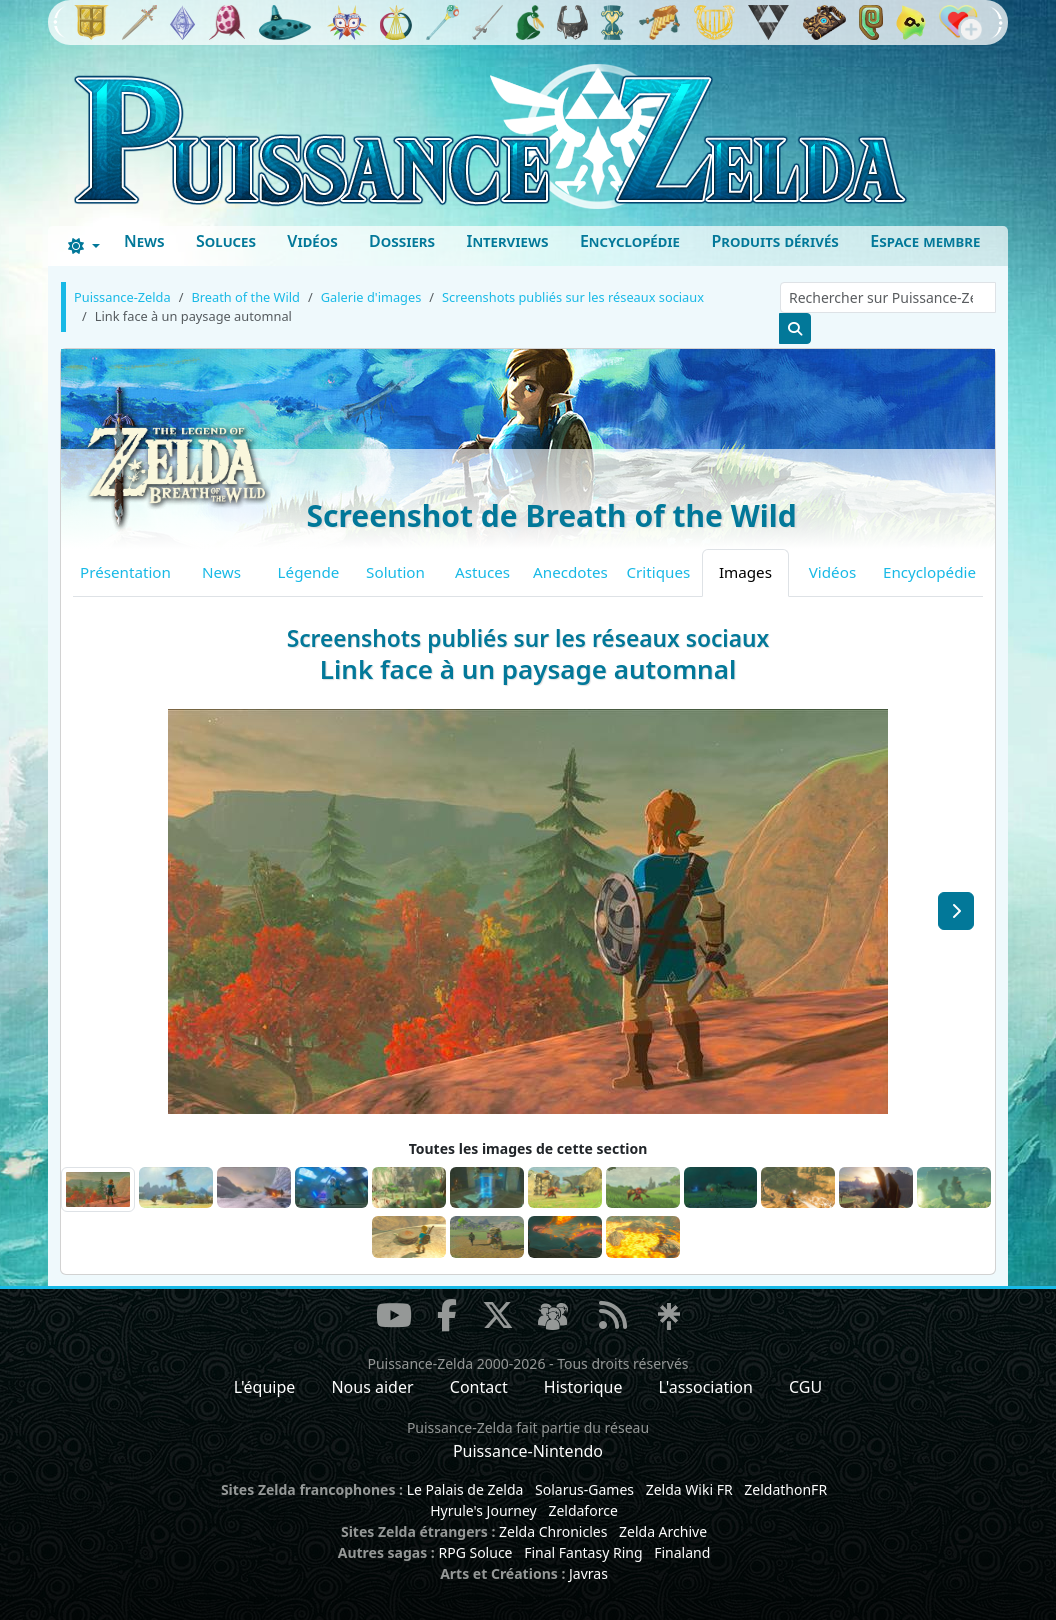 This screenshot has width=1056, height=1620. Describe the element at coordinates (689, 1489) in the screenshot. I see `Zelda Wiki FR` at that location.